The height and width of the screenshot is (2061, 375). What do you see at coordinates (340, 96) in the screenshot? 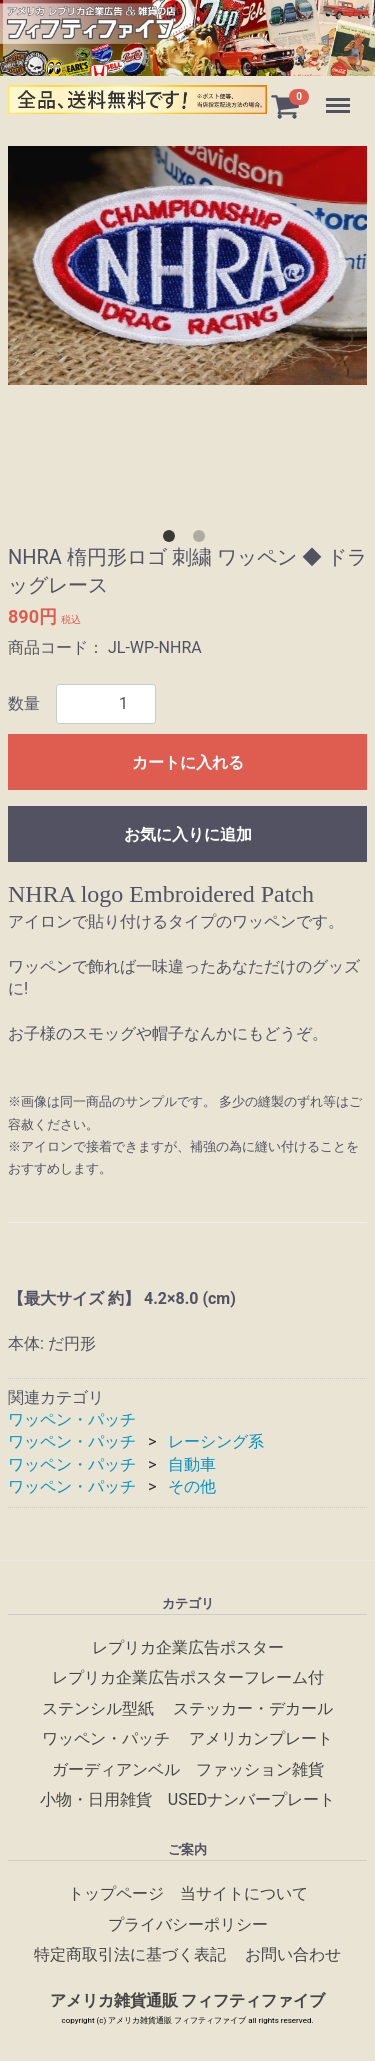
I see `Menu` at bounding box center [340, 96].